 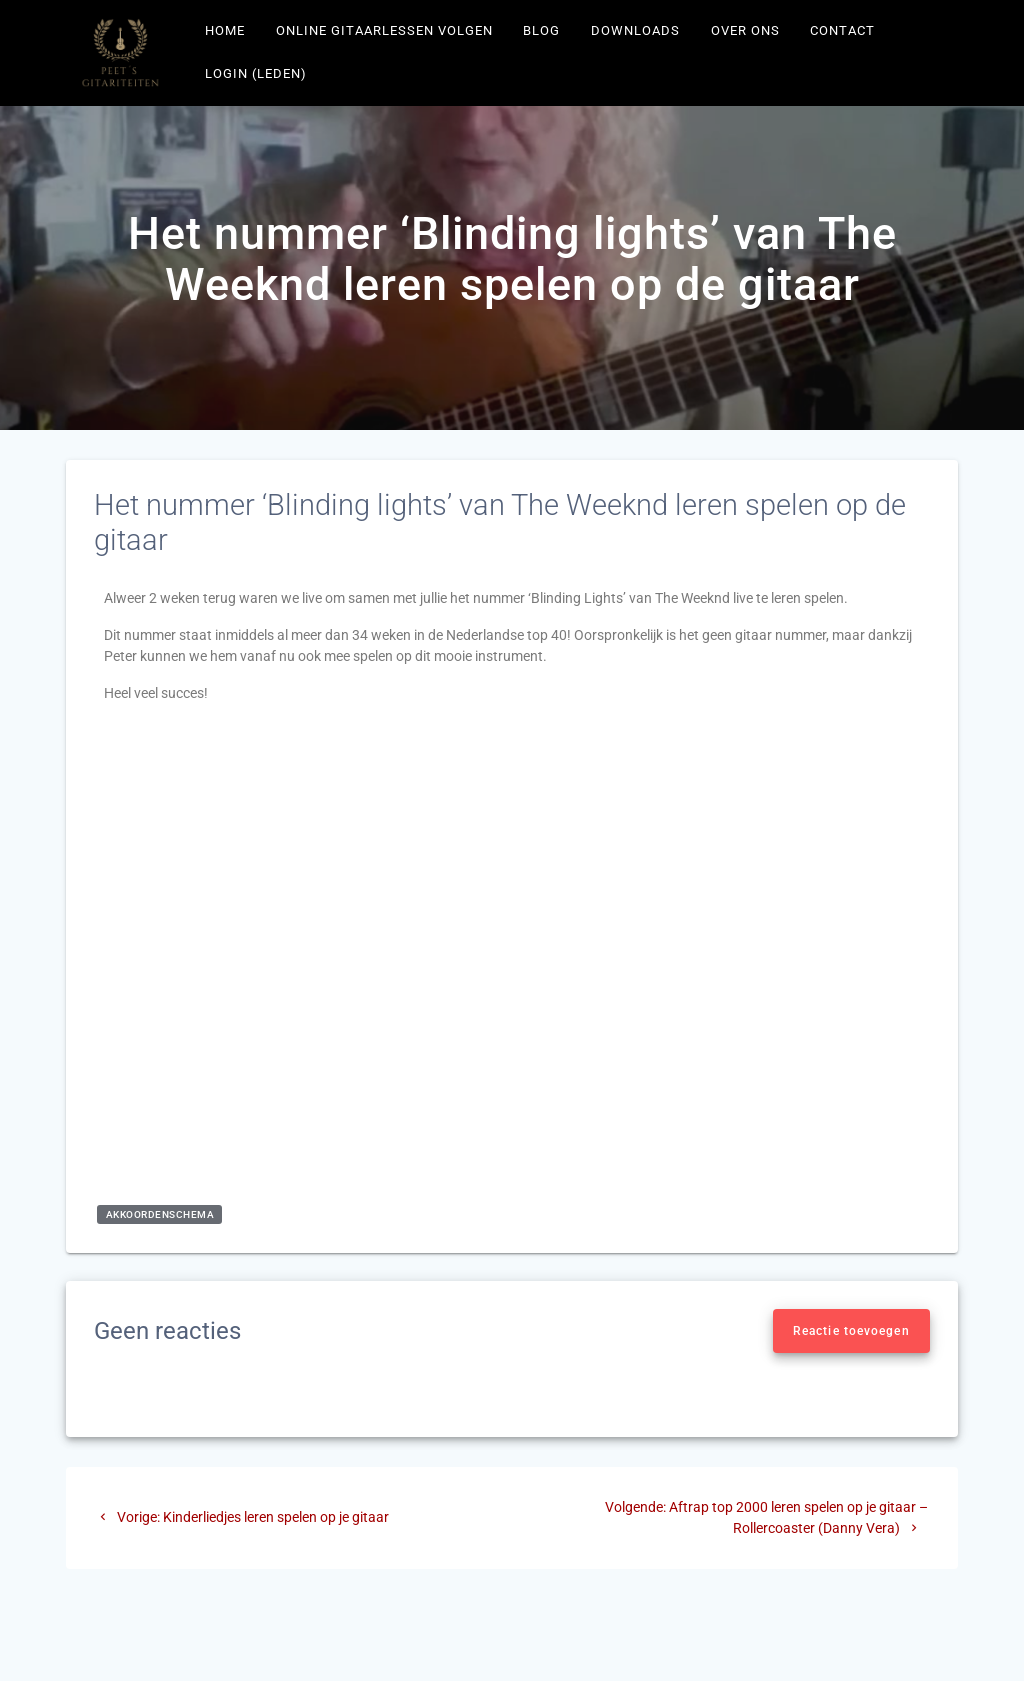 What do you see at coordinates (745, 30) in the screenshot?
I see `Over ons` at bounding box center [745, 30].